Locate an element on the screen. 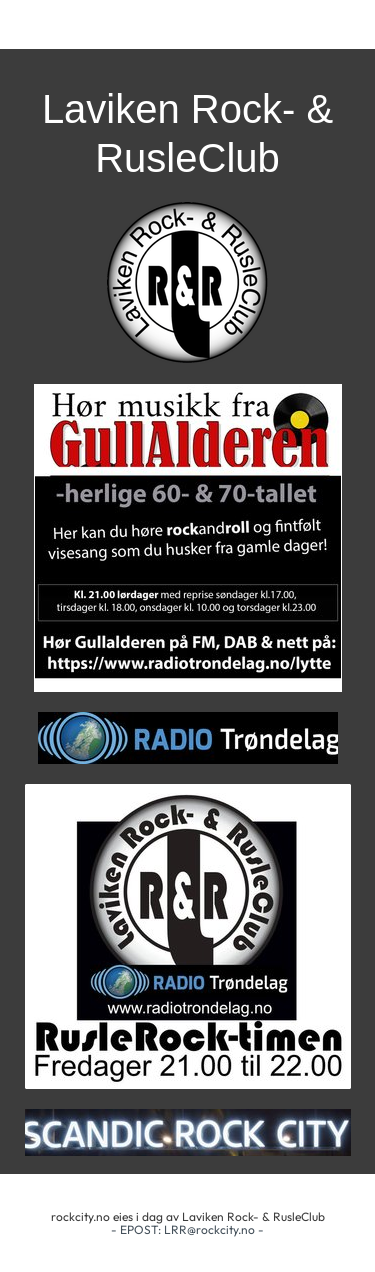 The height and width of the screenshot is (1272, 375). - EPOST: LRR@rockcity.no - is located at coordinates (187, 1229).